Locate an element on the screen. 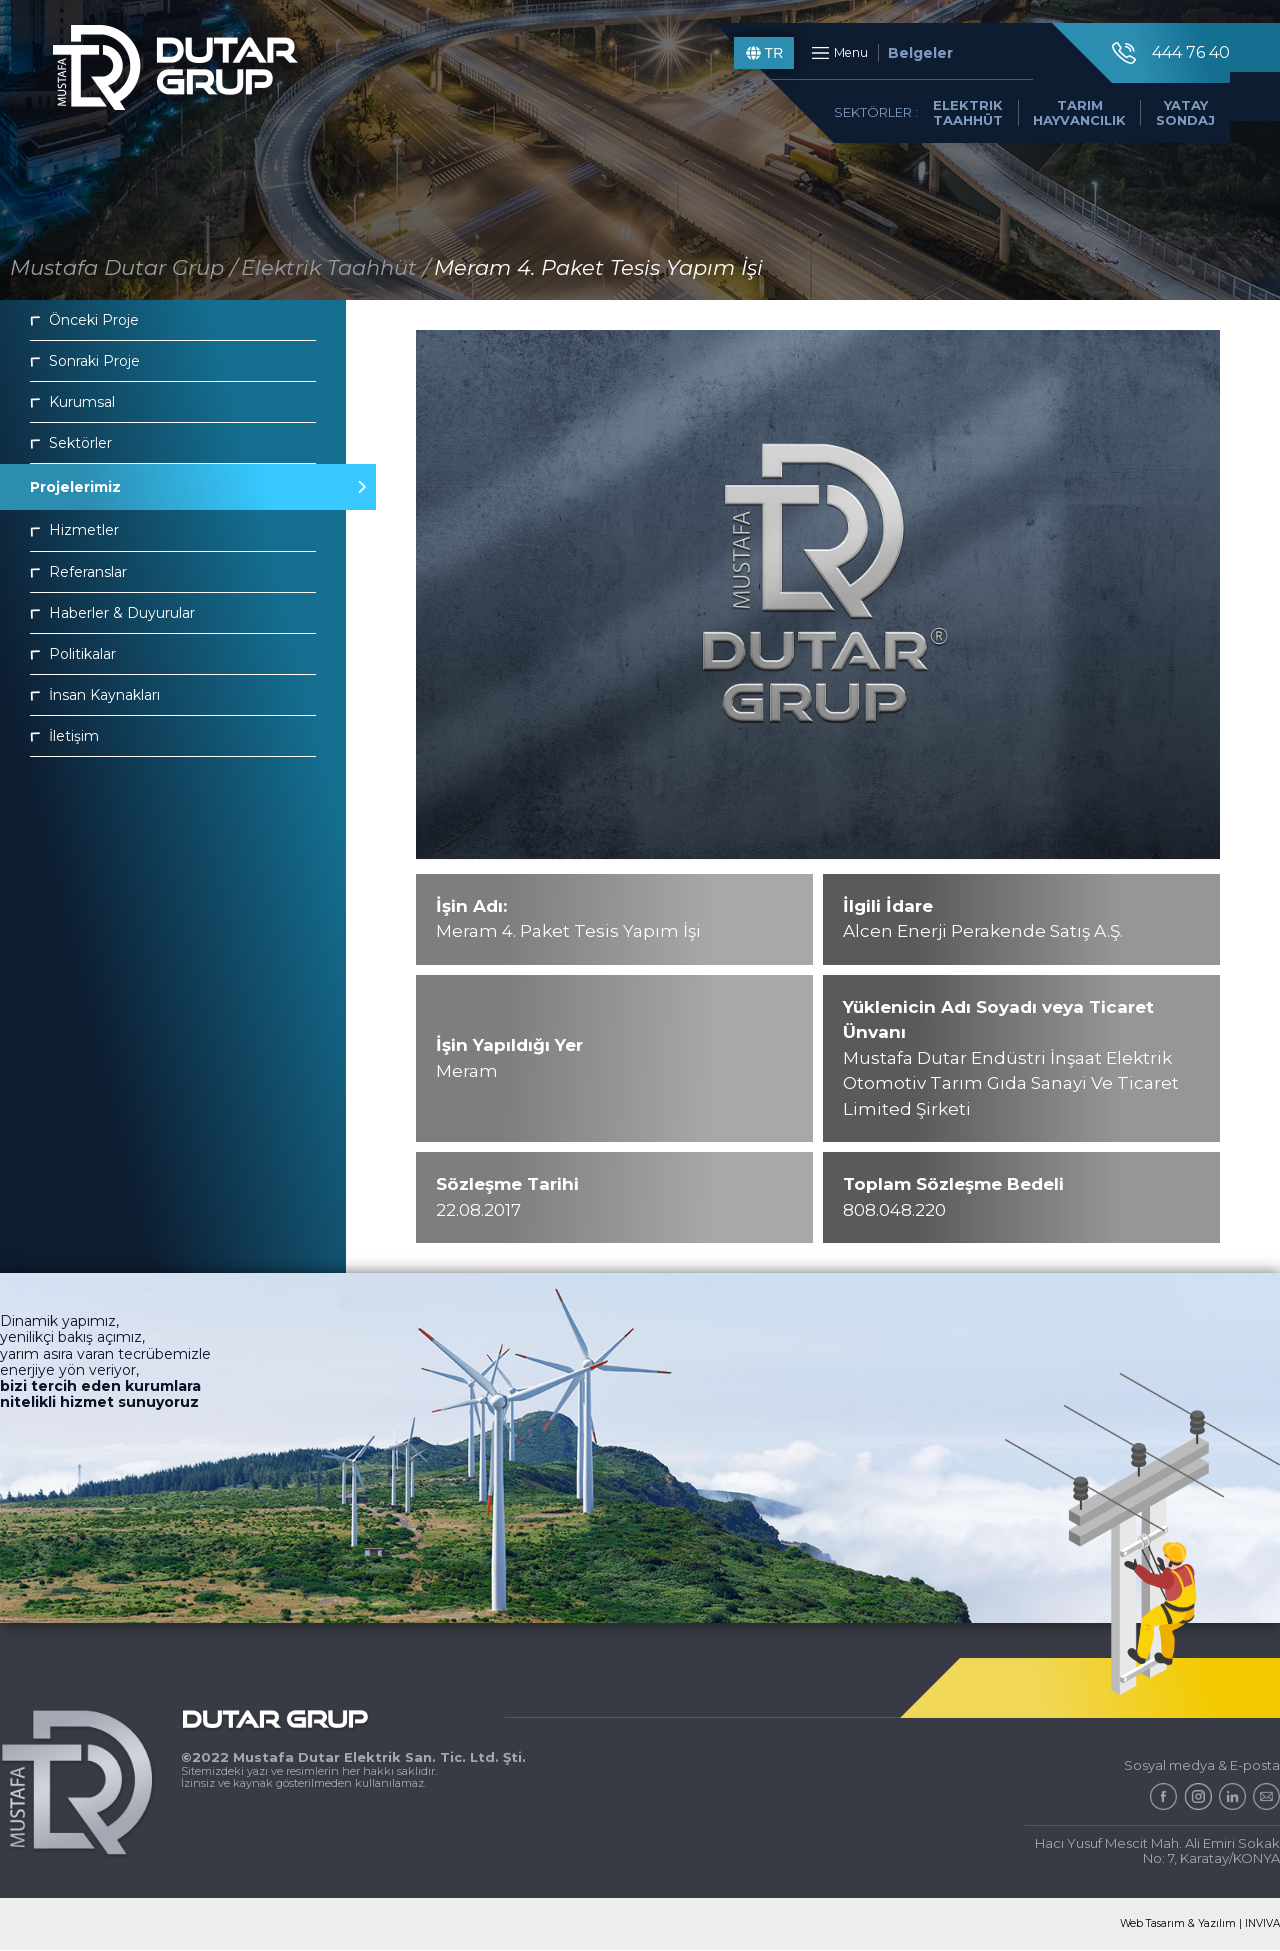  Kurumsal is located at coordinates (72, 402).